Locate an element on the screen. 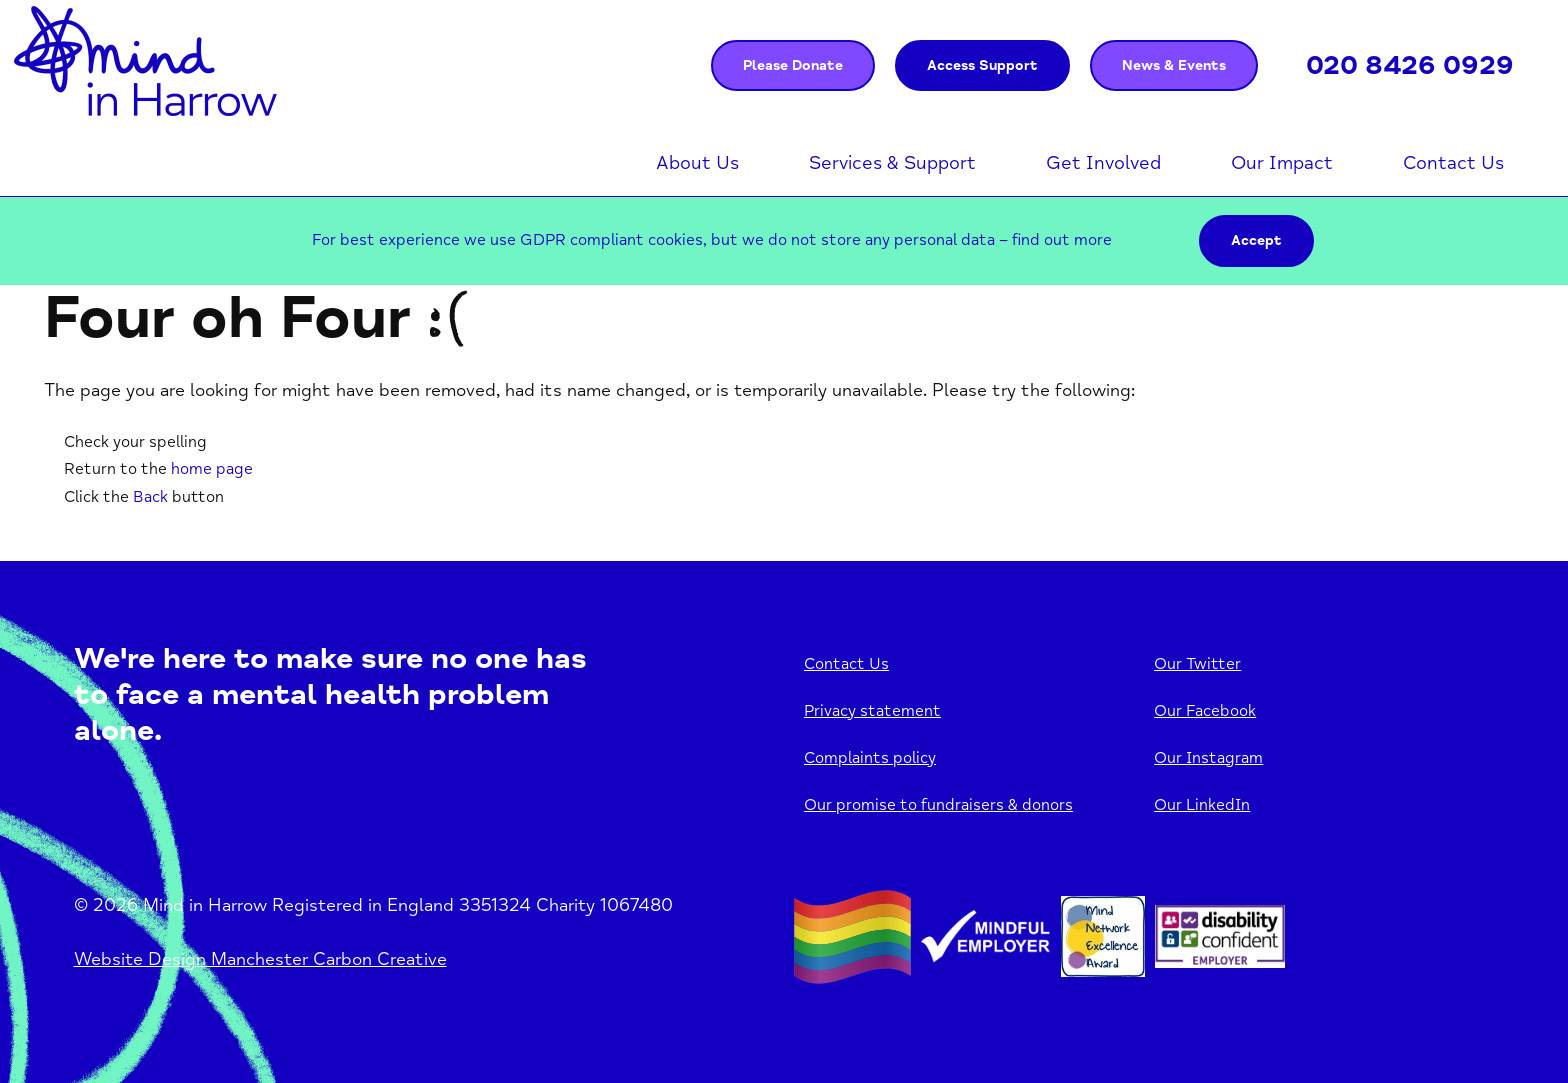 This screenshot has width=1568, height=1083. 020 8426 0929 is located at coordinates (1410, 65).